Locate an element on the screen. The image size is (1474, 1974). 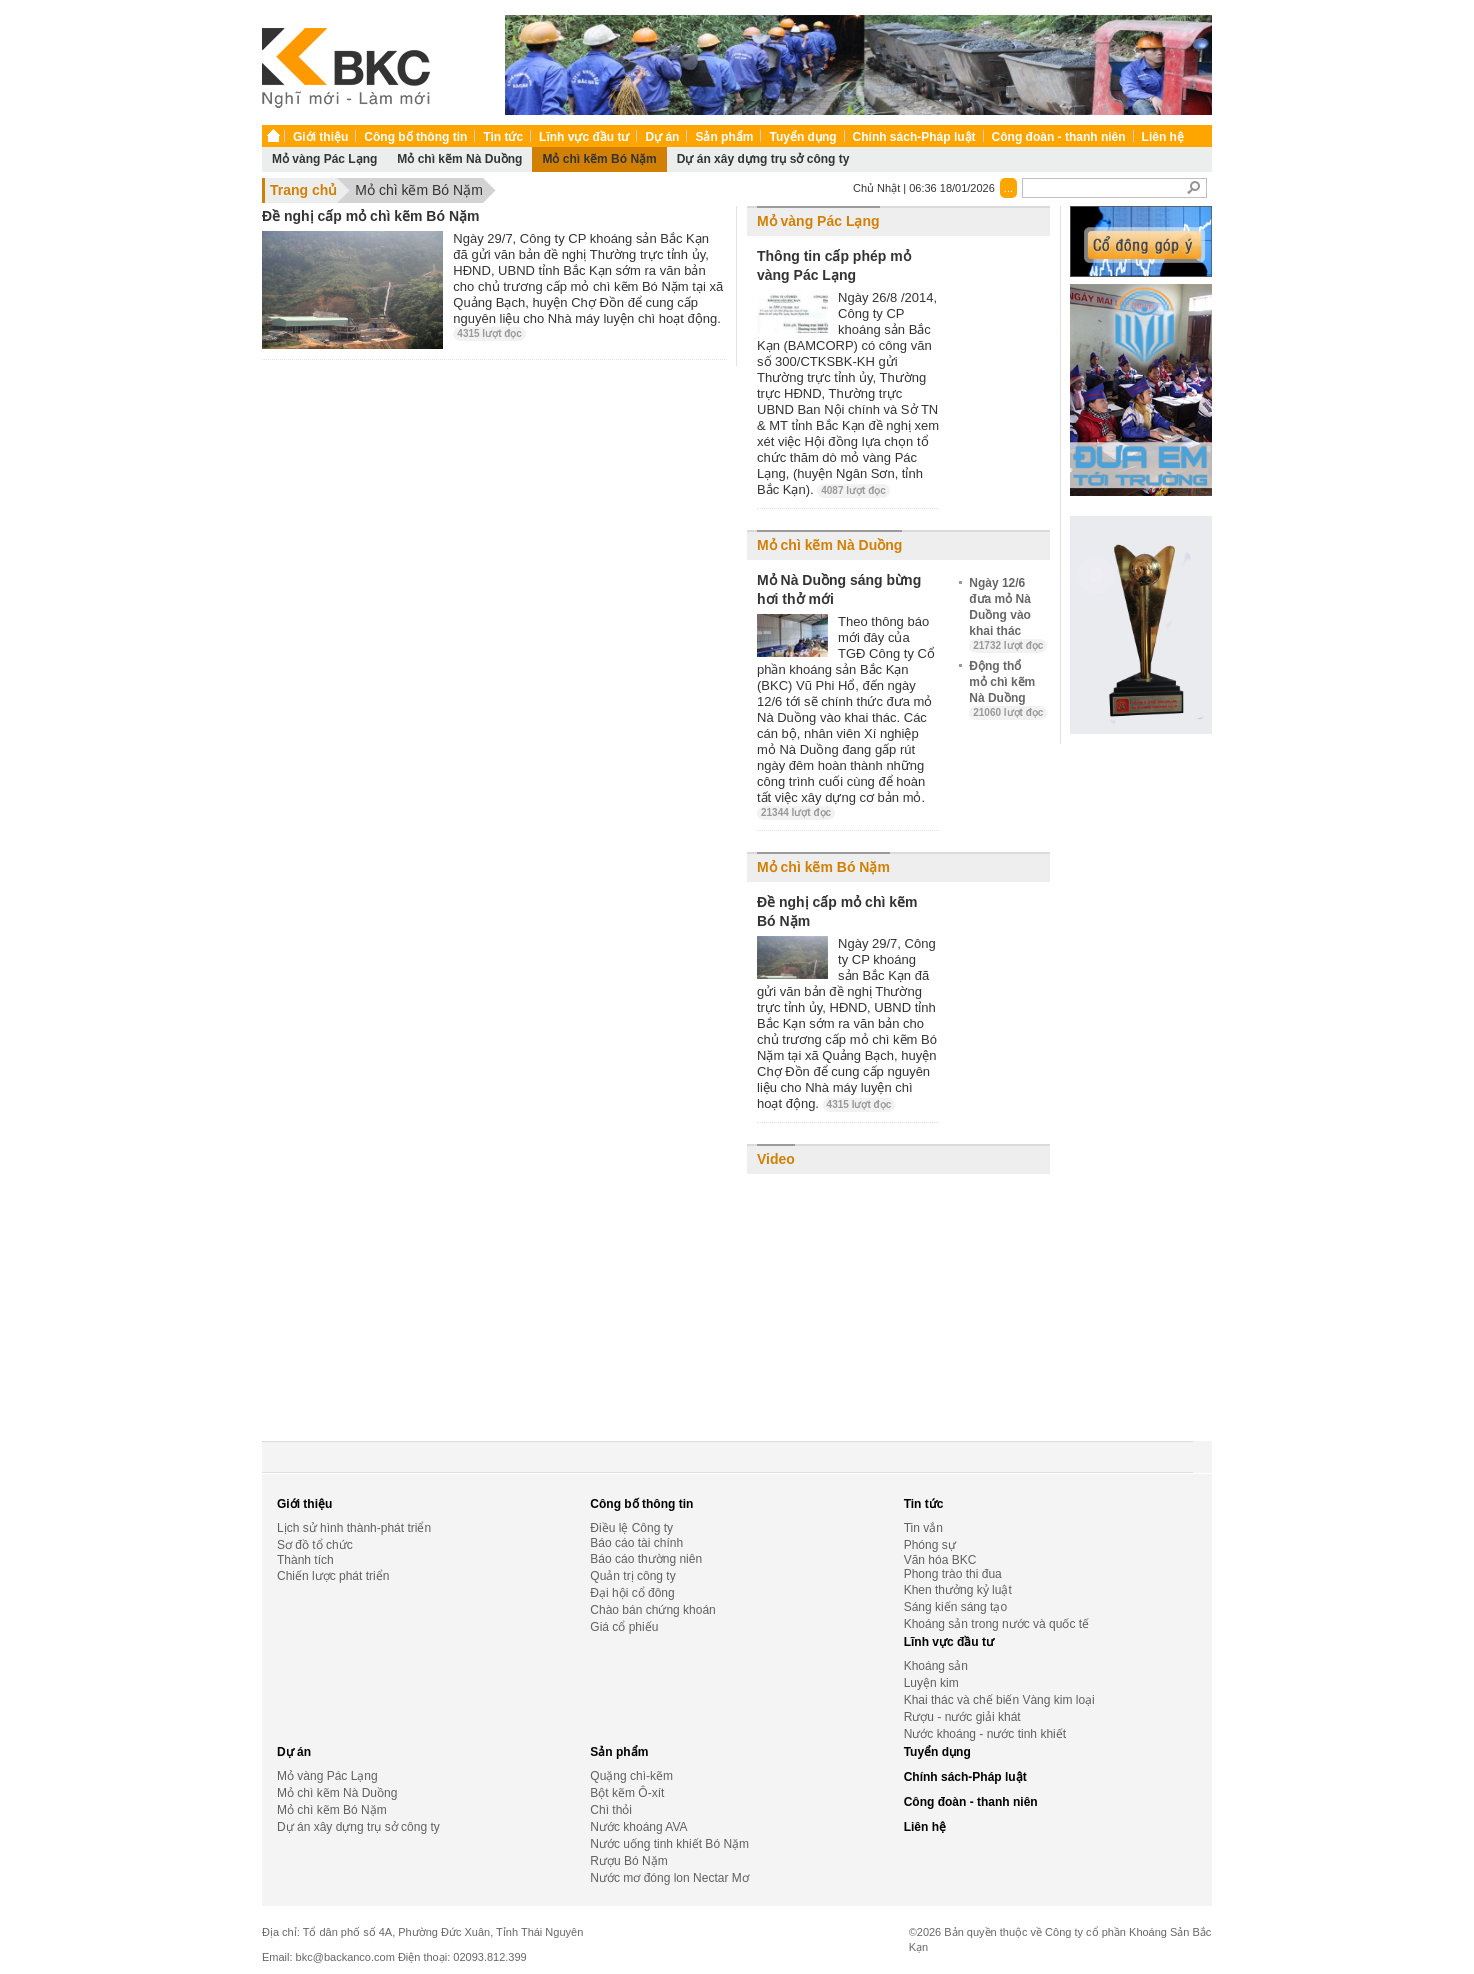
Phong trào thi đua is located at coordinates (953, 1574).